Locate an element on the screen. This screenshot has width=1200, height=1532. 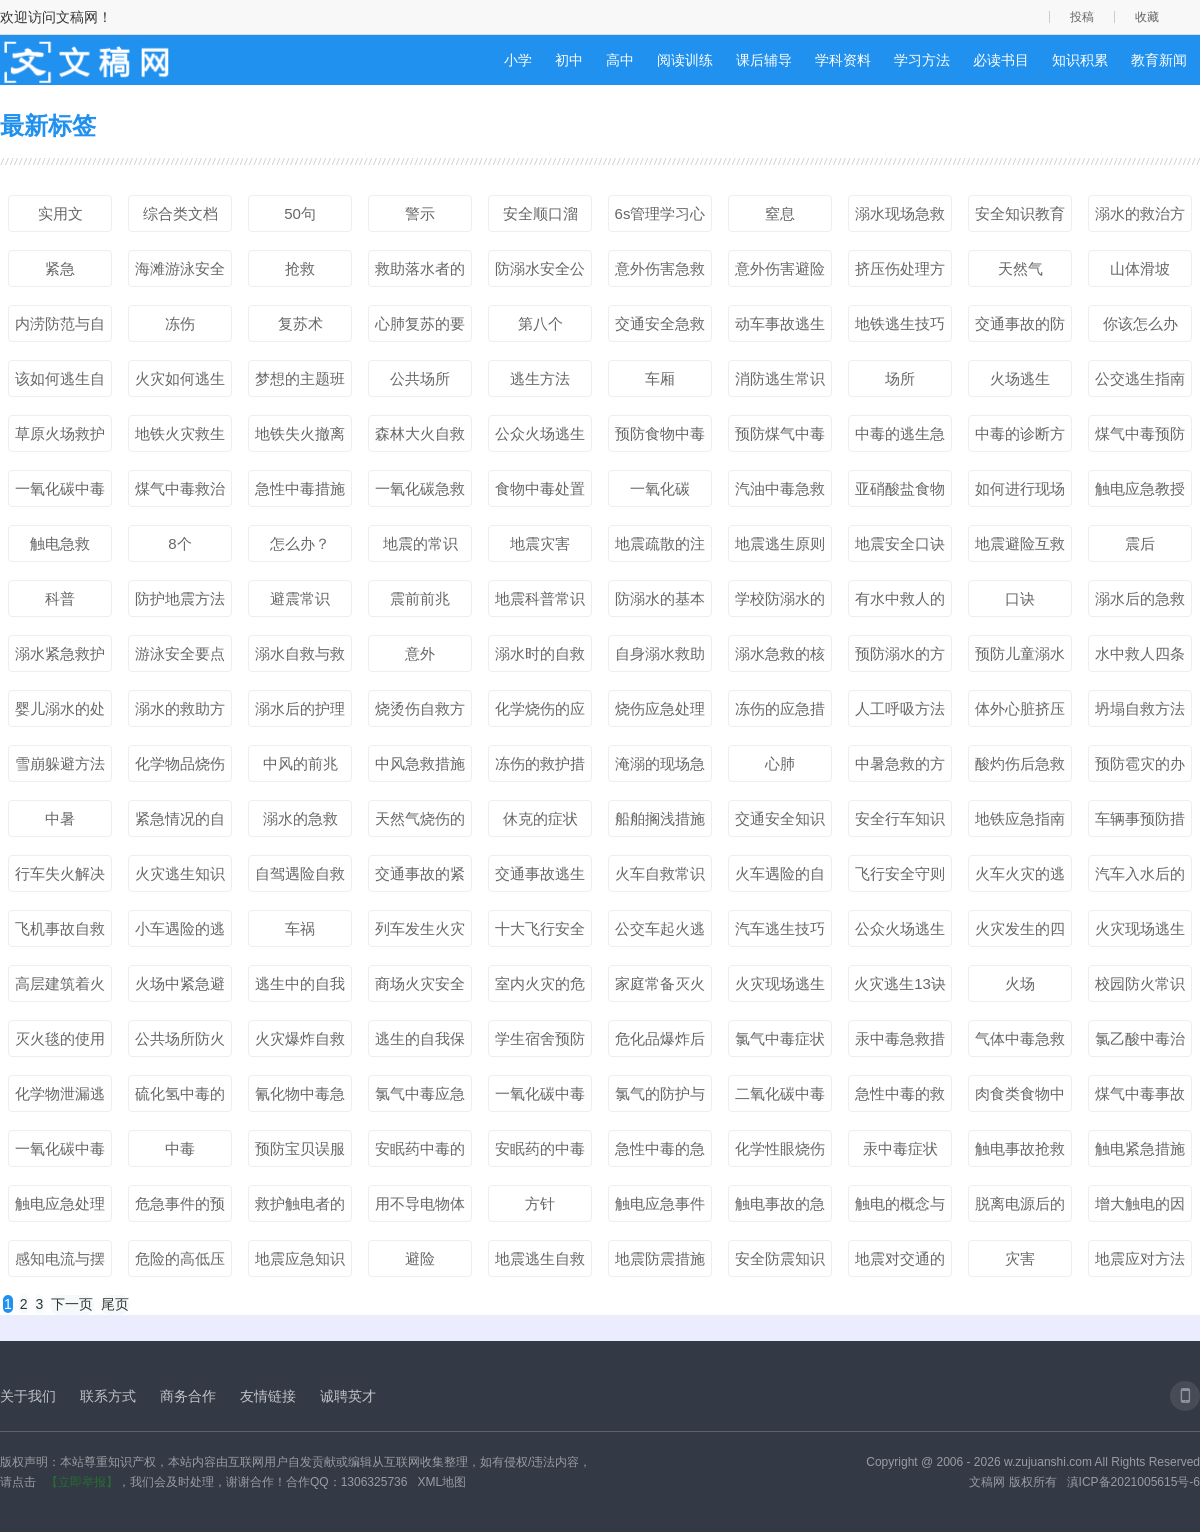
体外心脏挤压法 is located at coordinates (1020, 713).